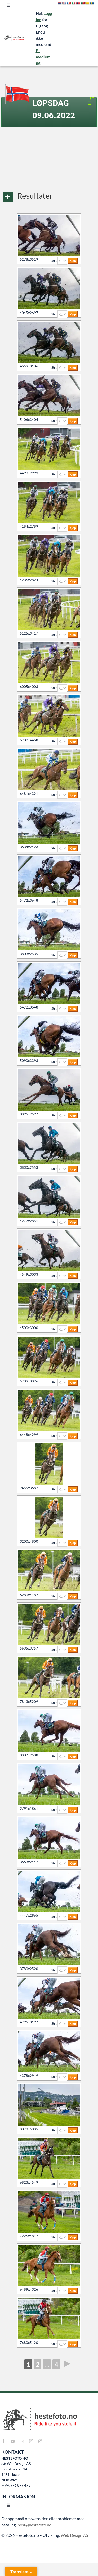 Image resolution: width=98 pixels, height=2576 pixels. What do you see at coordinates (31, 2441) in the screenshot?
I see `[instagram]` at bounding box center [31, 2441].